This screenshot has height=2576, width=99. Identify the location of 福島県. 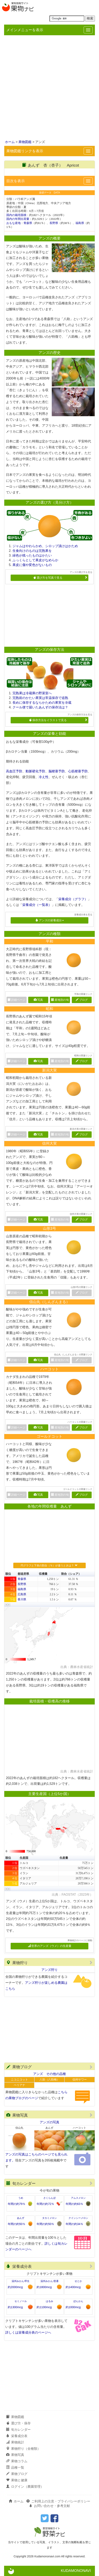
(79, 223).